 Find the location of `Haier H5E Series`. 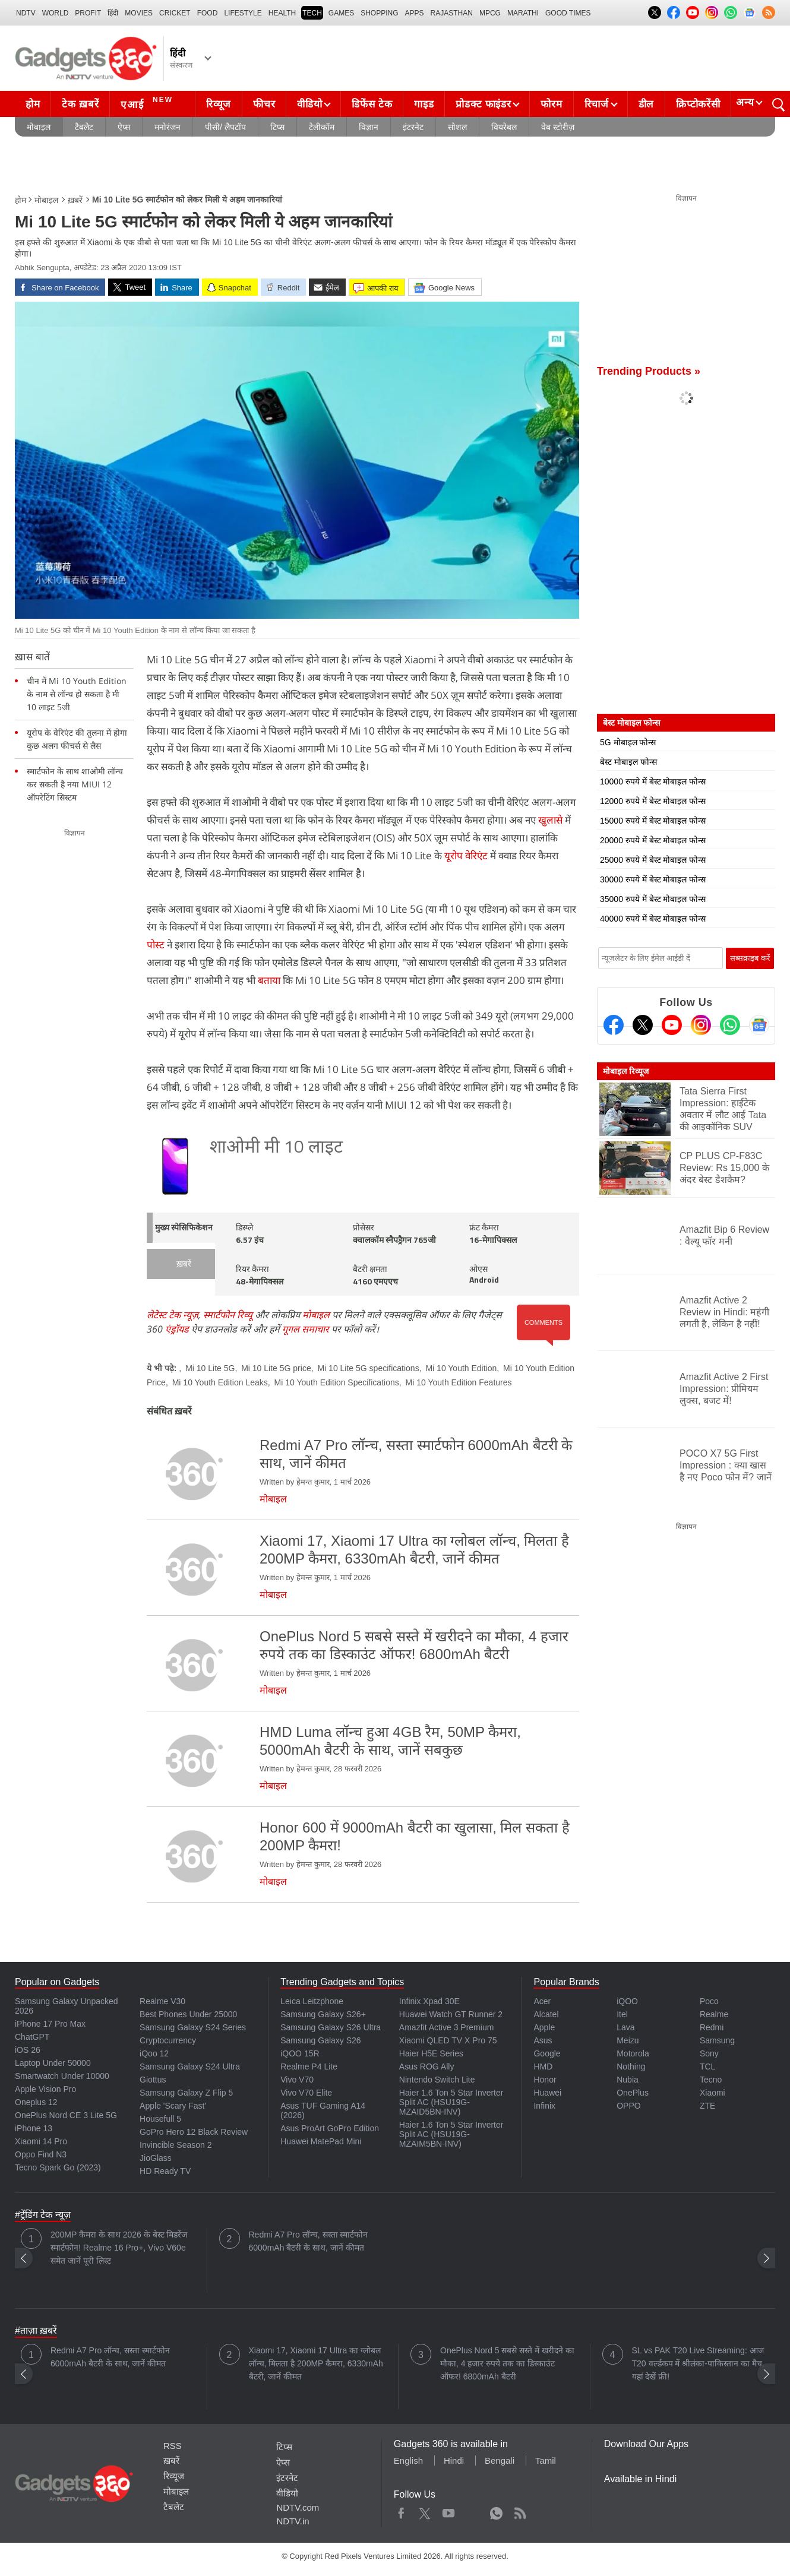

Haier H5E Series is located at coordinates (431, 2053).